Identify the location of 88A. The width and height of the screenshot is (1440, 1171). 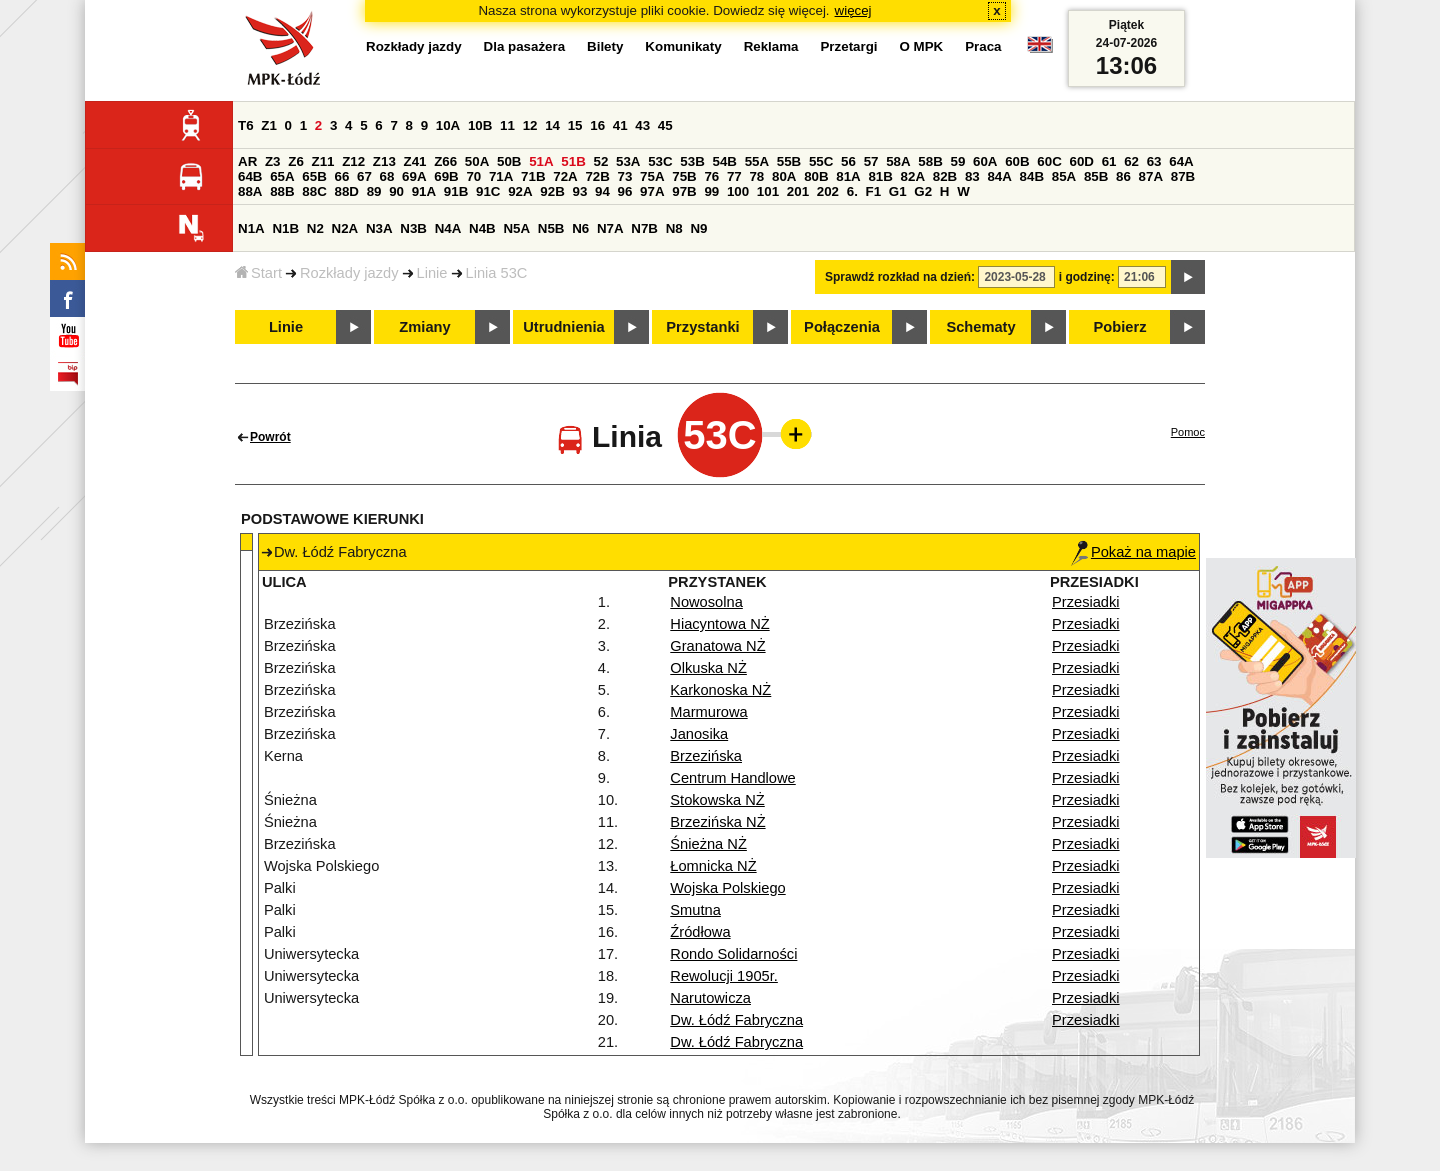
(250, 191).